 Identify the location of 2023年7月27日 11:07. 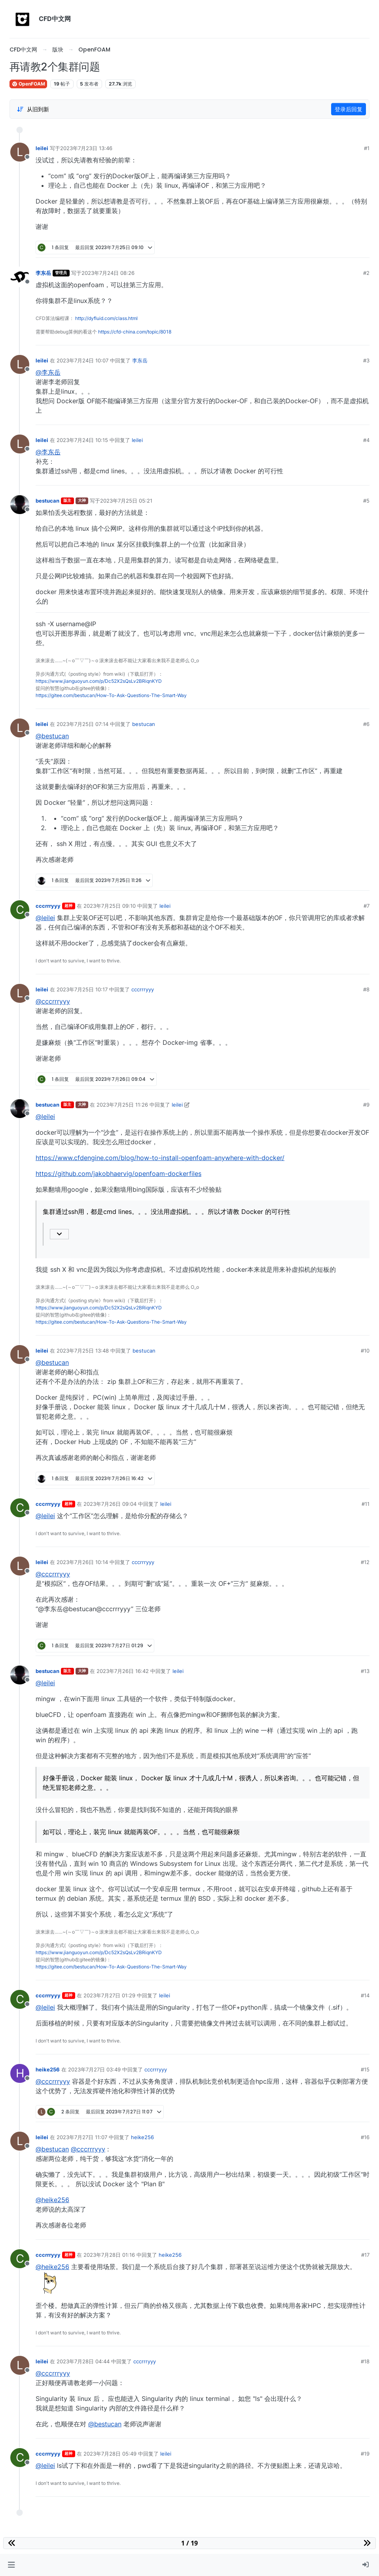
(82, 2137).